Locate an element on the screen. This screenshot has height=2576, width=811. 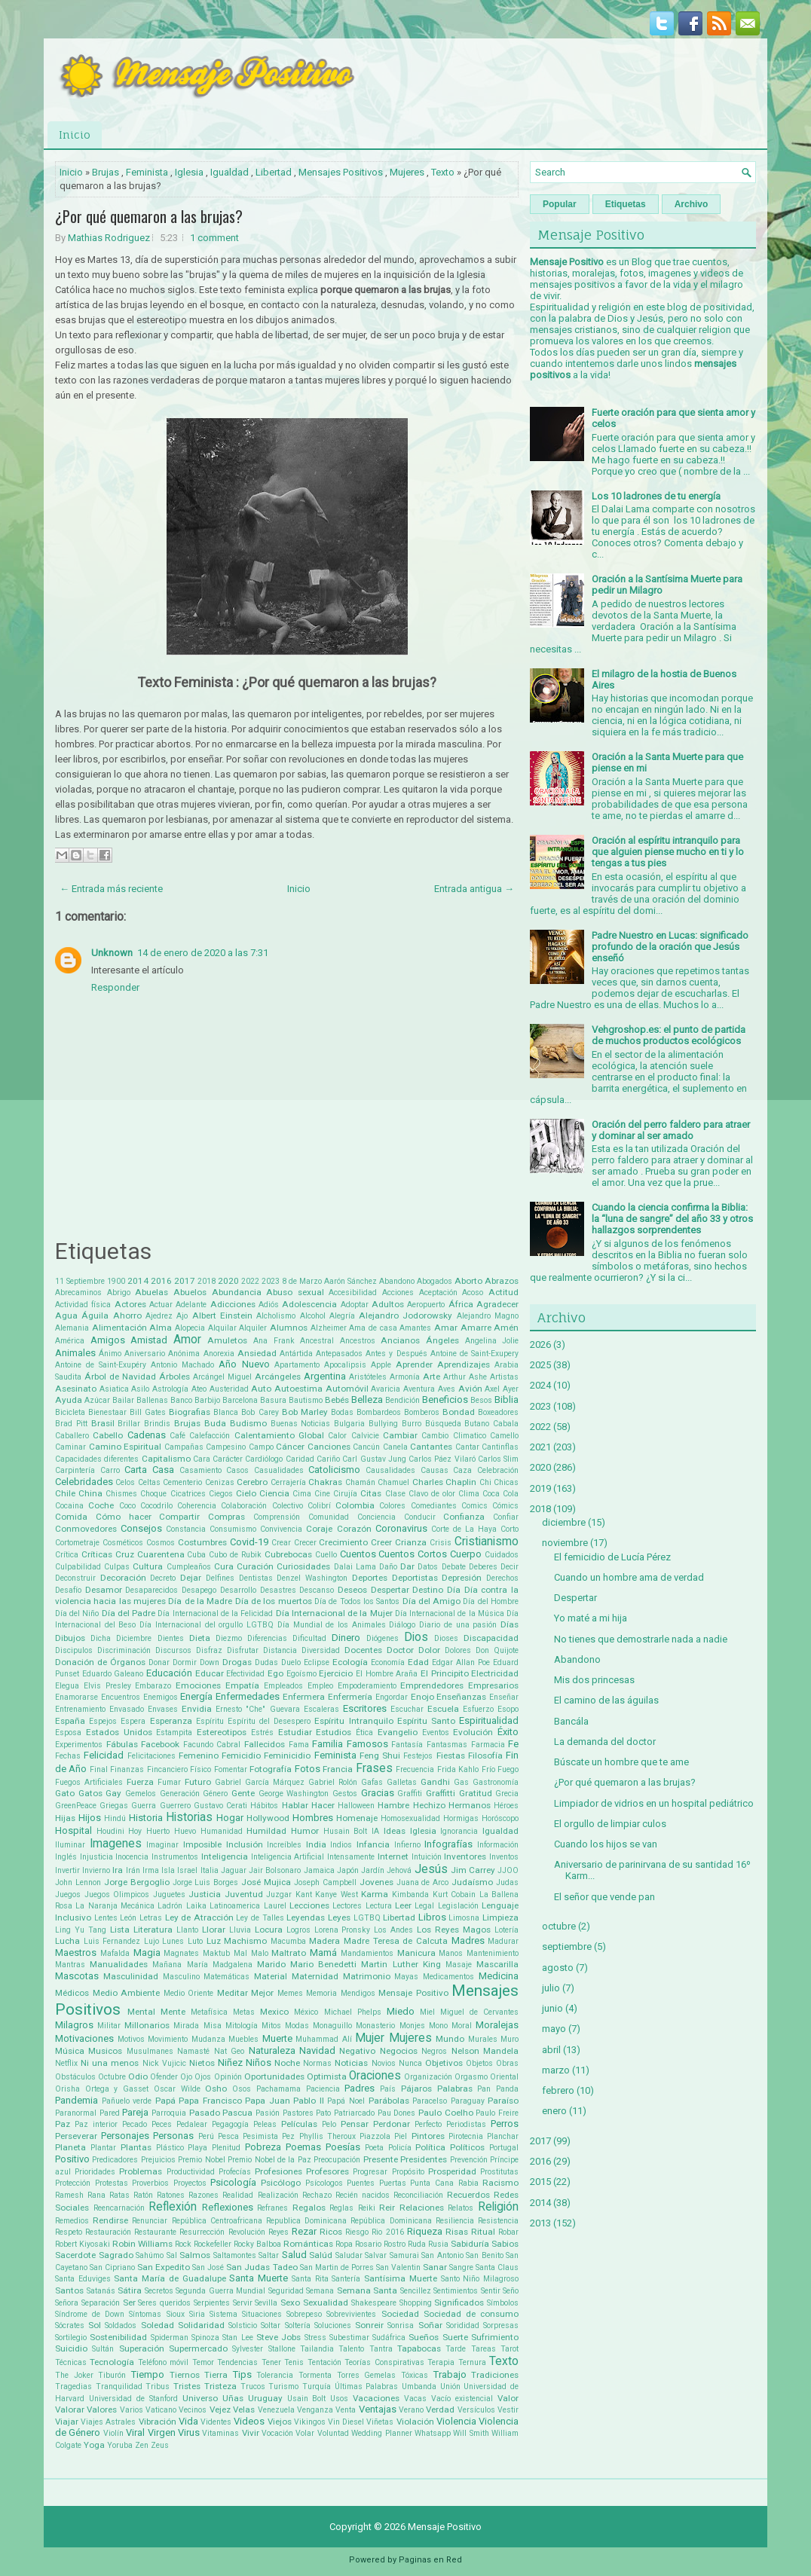
Cariño is located at coordinates (328, 1459).